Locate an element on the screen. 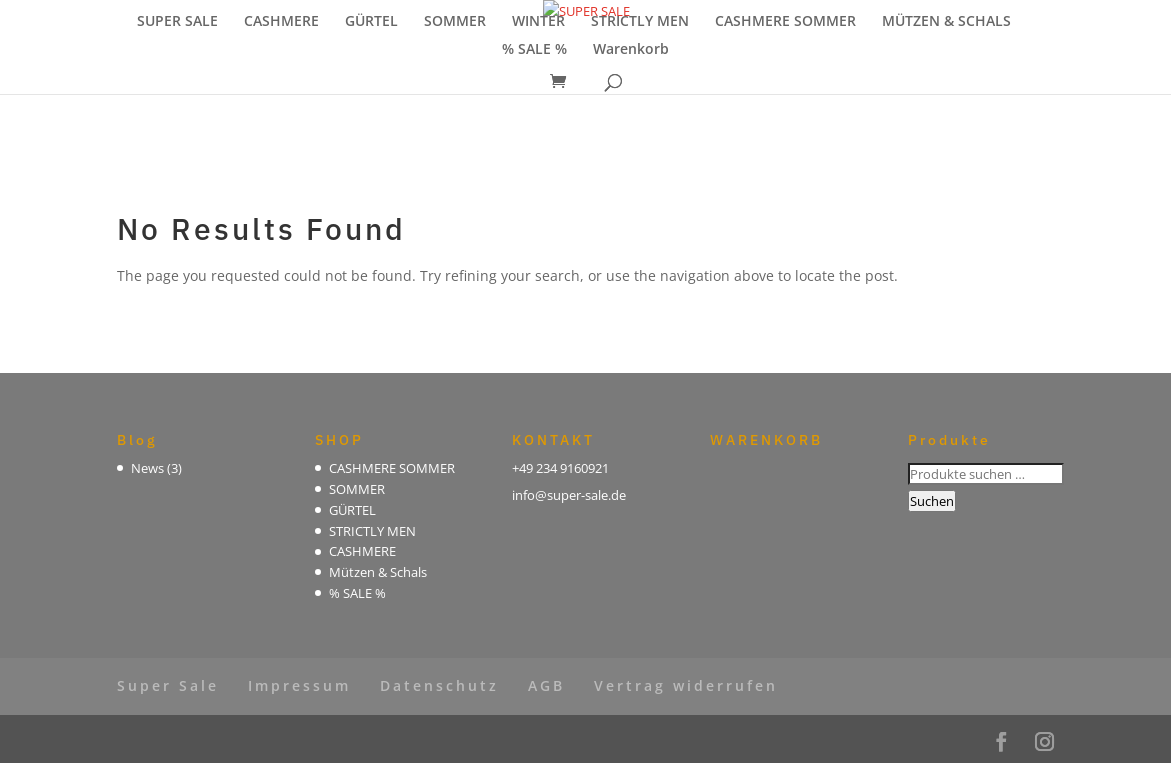 The image size is (1171, 763). Mützen & Schals is located at coordinates (378, 572).